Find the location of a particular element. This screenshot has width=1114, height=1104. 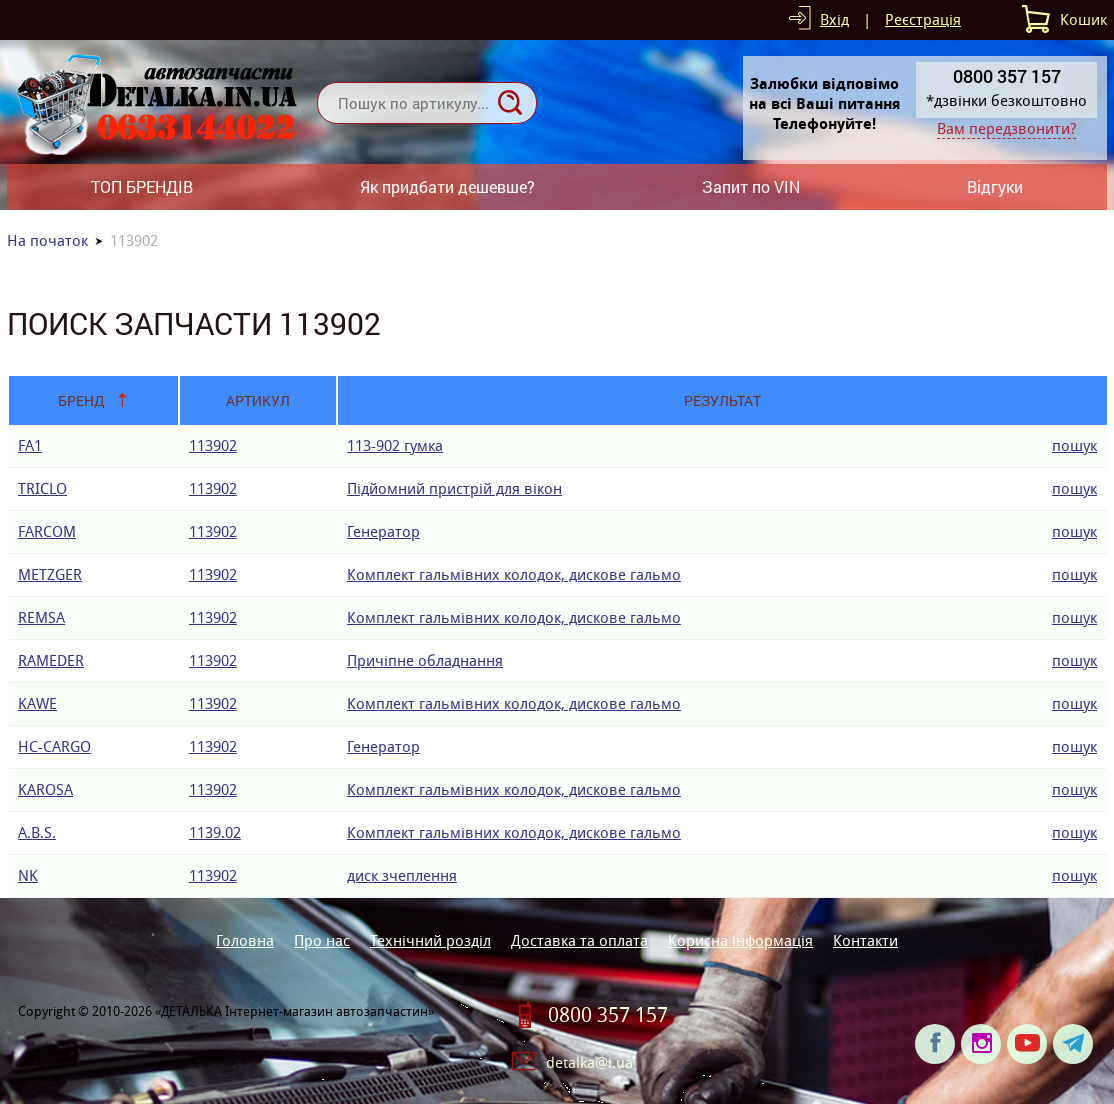

METZGER is located at coordinates (50, 574).